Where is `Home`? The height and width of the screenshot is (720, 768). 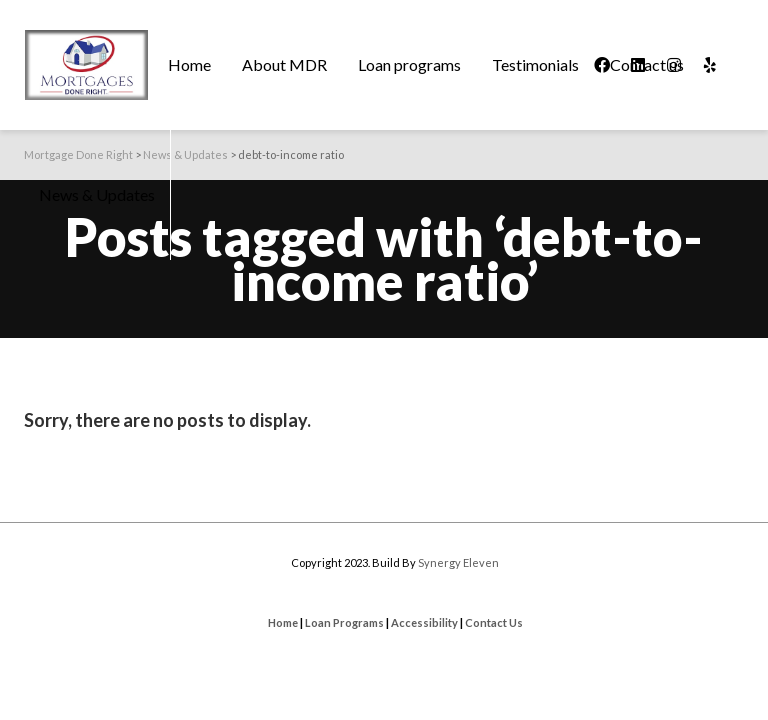 Home is located at coordinates (283, 622).